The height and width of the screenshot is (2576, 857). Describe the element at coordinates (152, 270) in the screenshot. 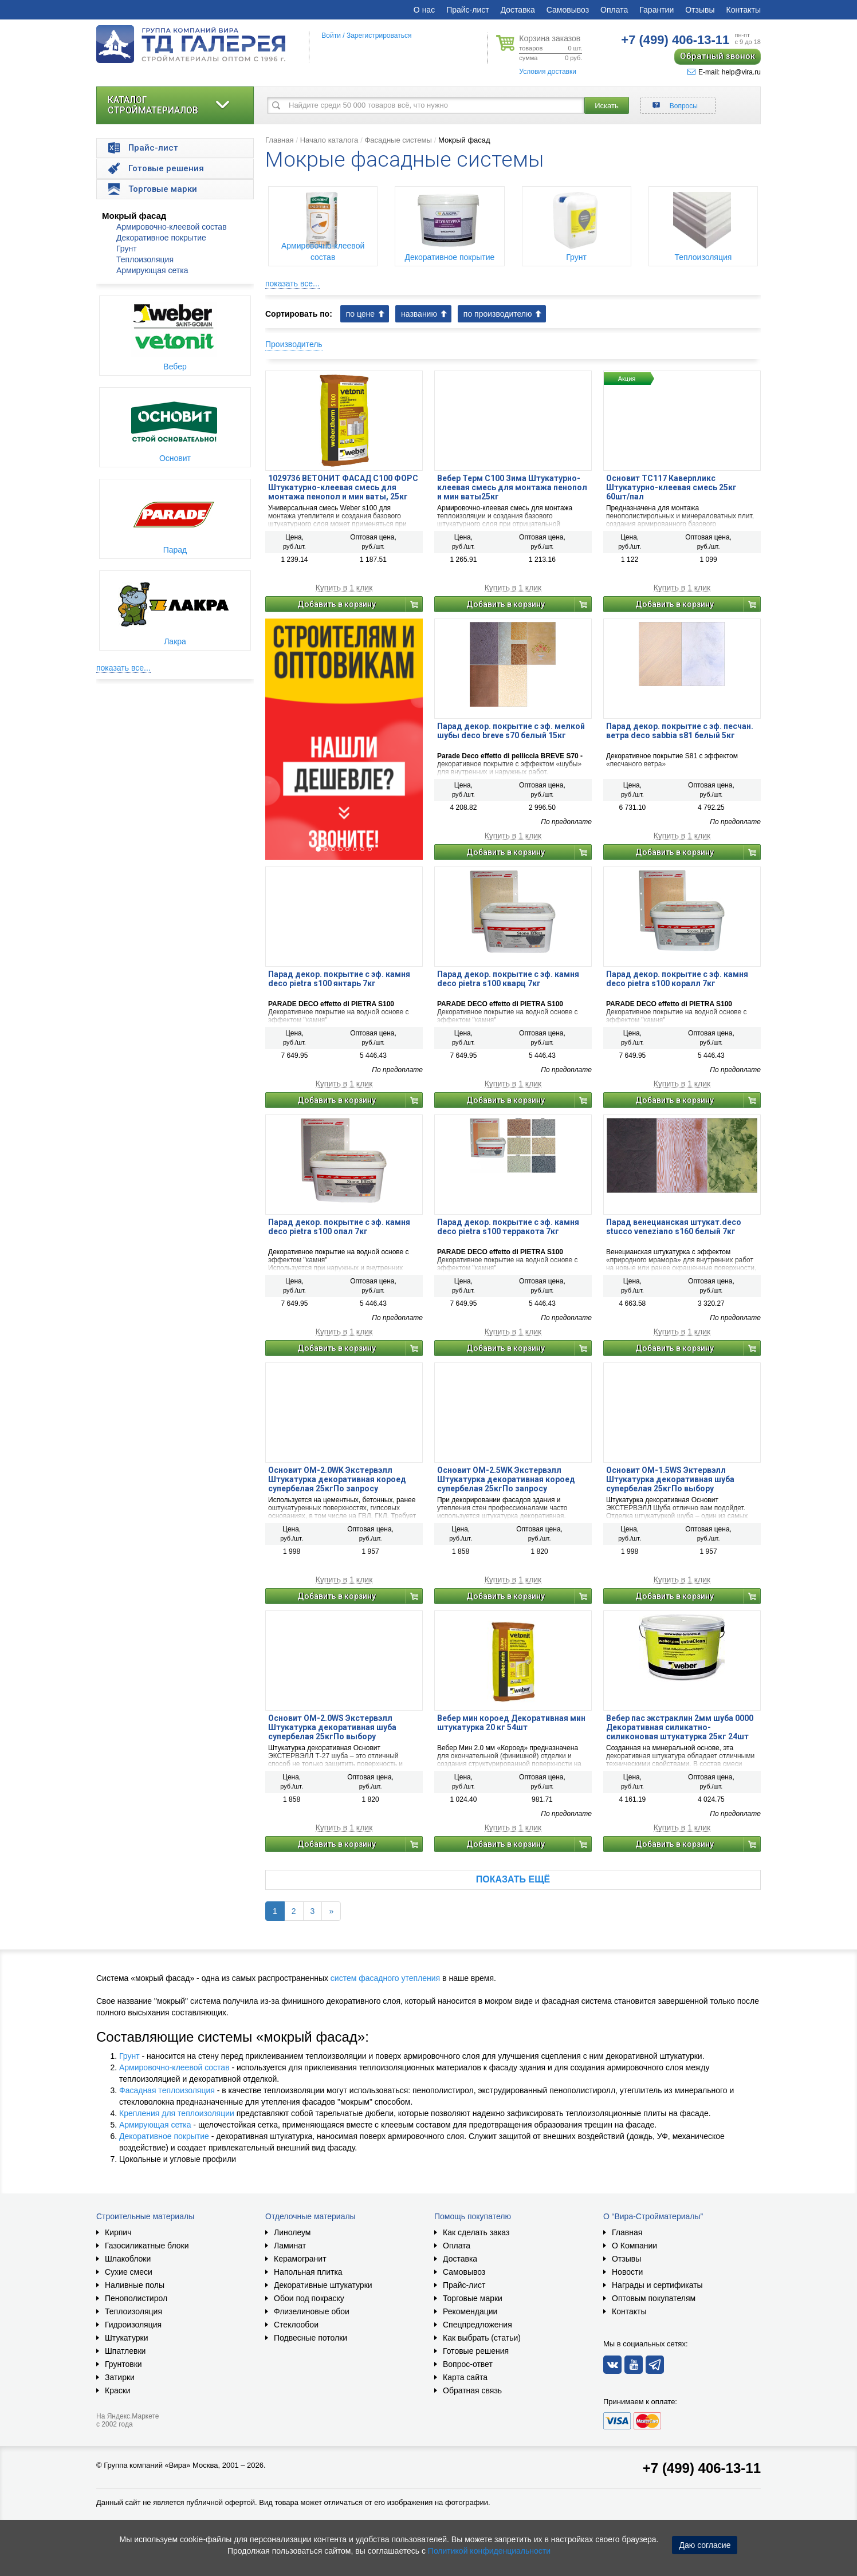

I see `Армирующая сетка` at that location.